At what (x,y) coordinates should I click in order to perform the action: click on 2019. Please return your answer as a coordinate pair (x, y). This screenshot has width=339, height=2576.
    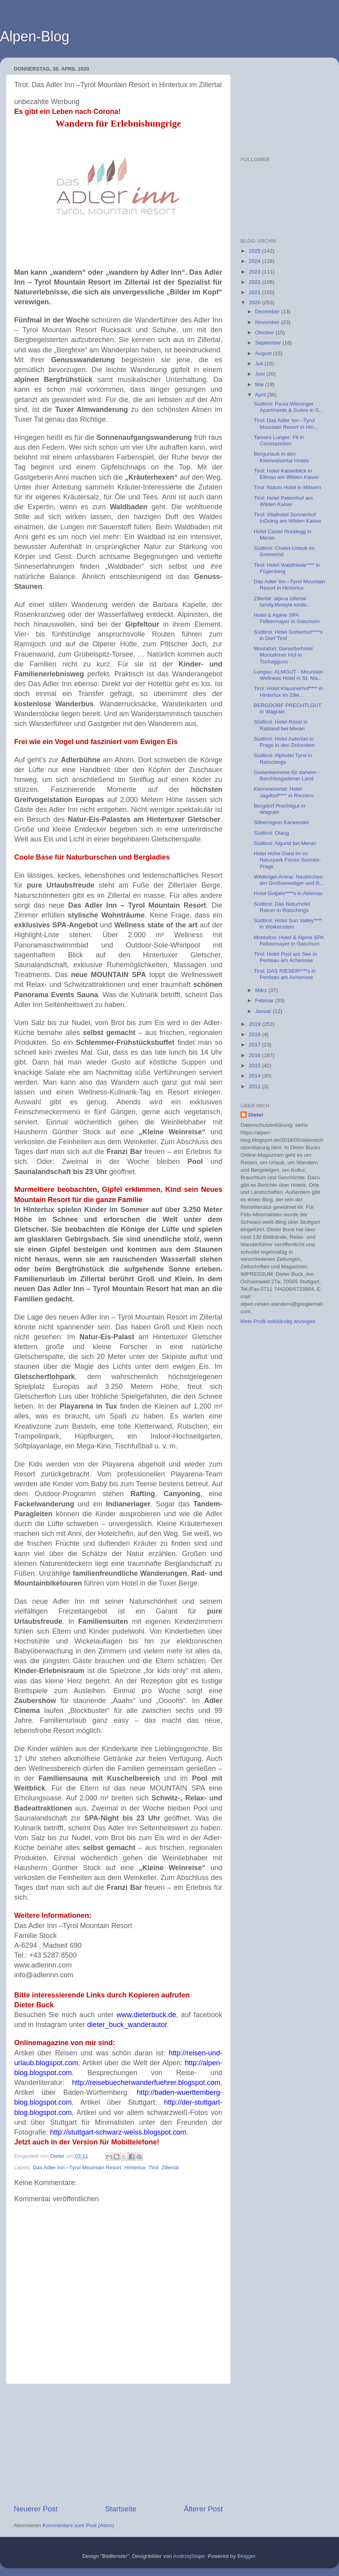
    Looking at the image, I should click on (255, 1024).